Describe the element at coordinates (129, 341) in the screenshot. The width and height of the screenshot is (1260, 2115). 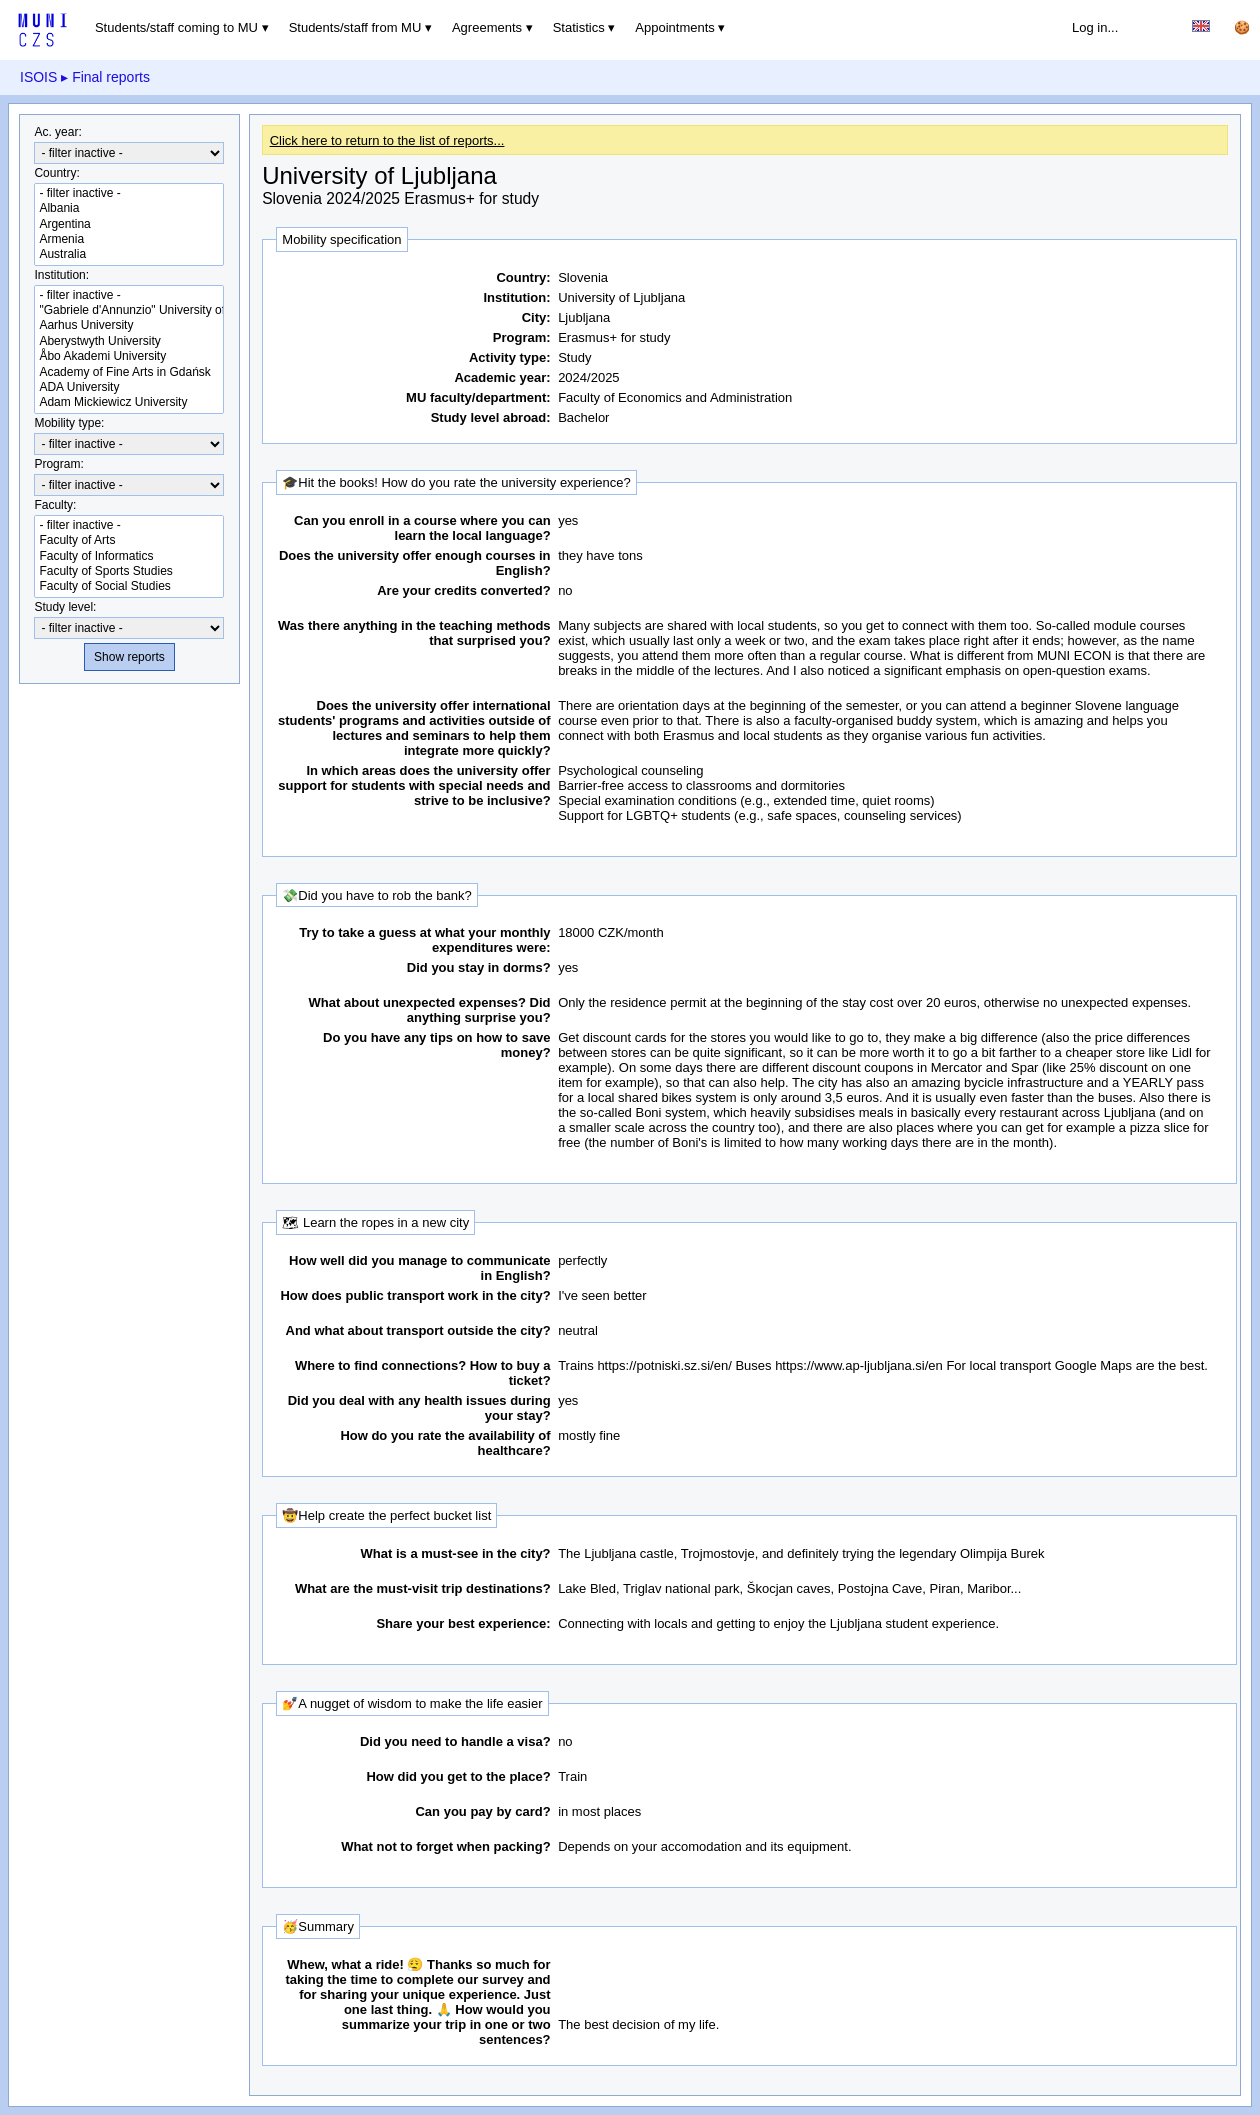
I see `Aberystwyth University` at that location.